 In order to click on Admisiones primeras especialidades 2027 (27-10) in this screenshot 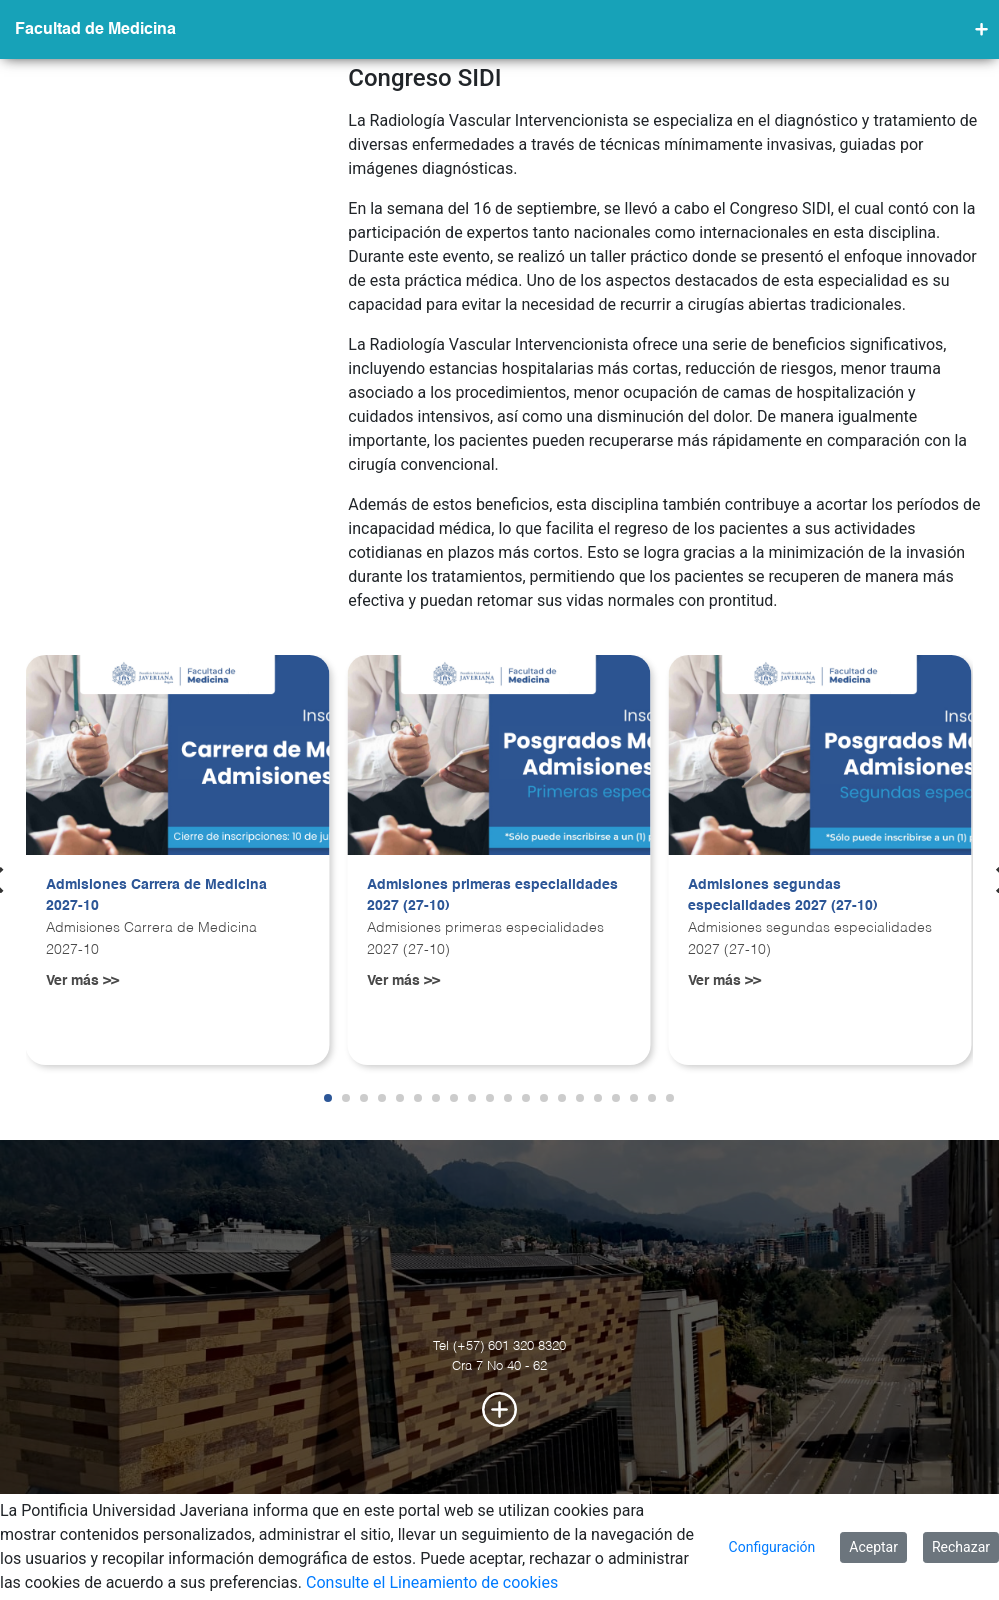, I will do `click(492, 896)`.